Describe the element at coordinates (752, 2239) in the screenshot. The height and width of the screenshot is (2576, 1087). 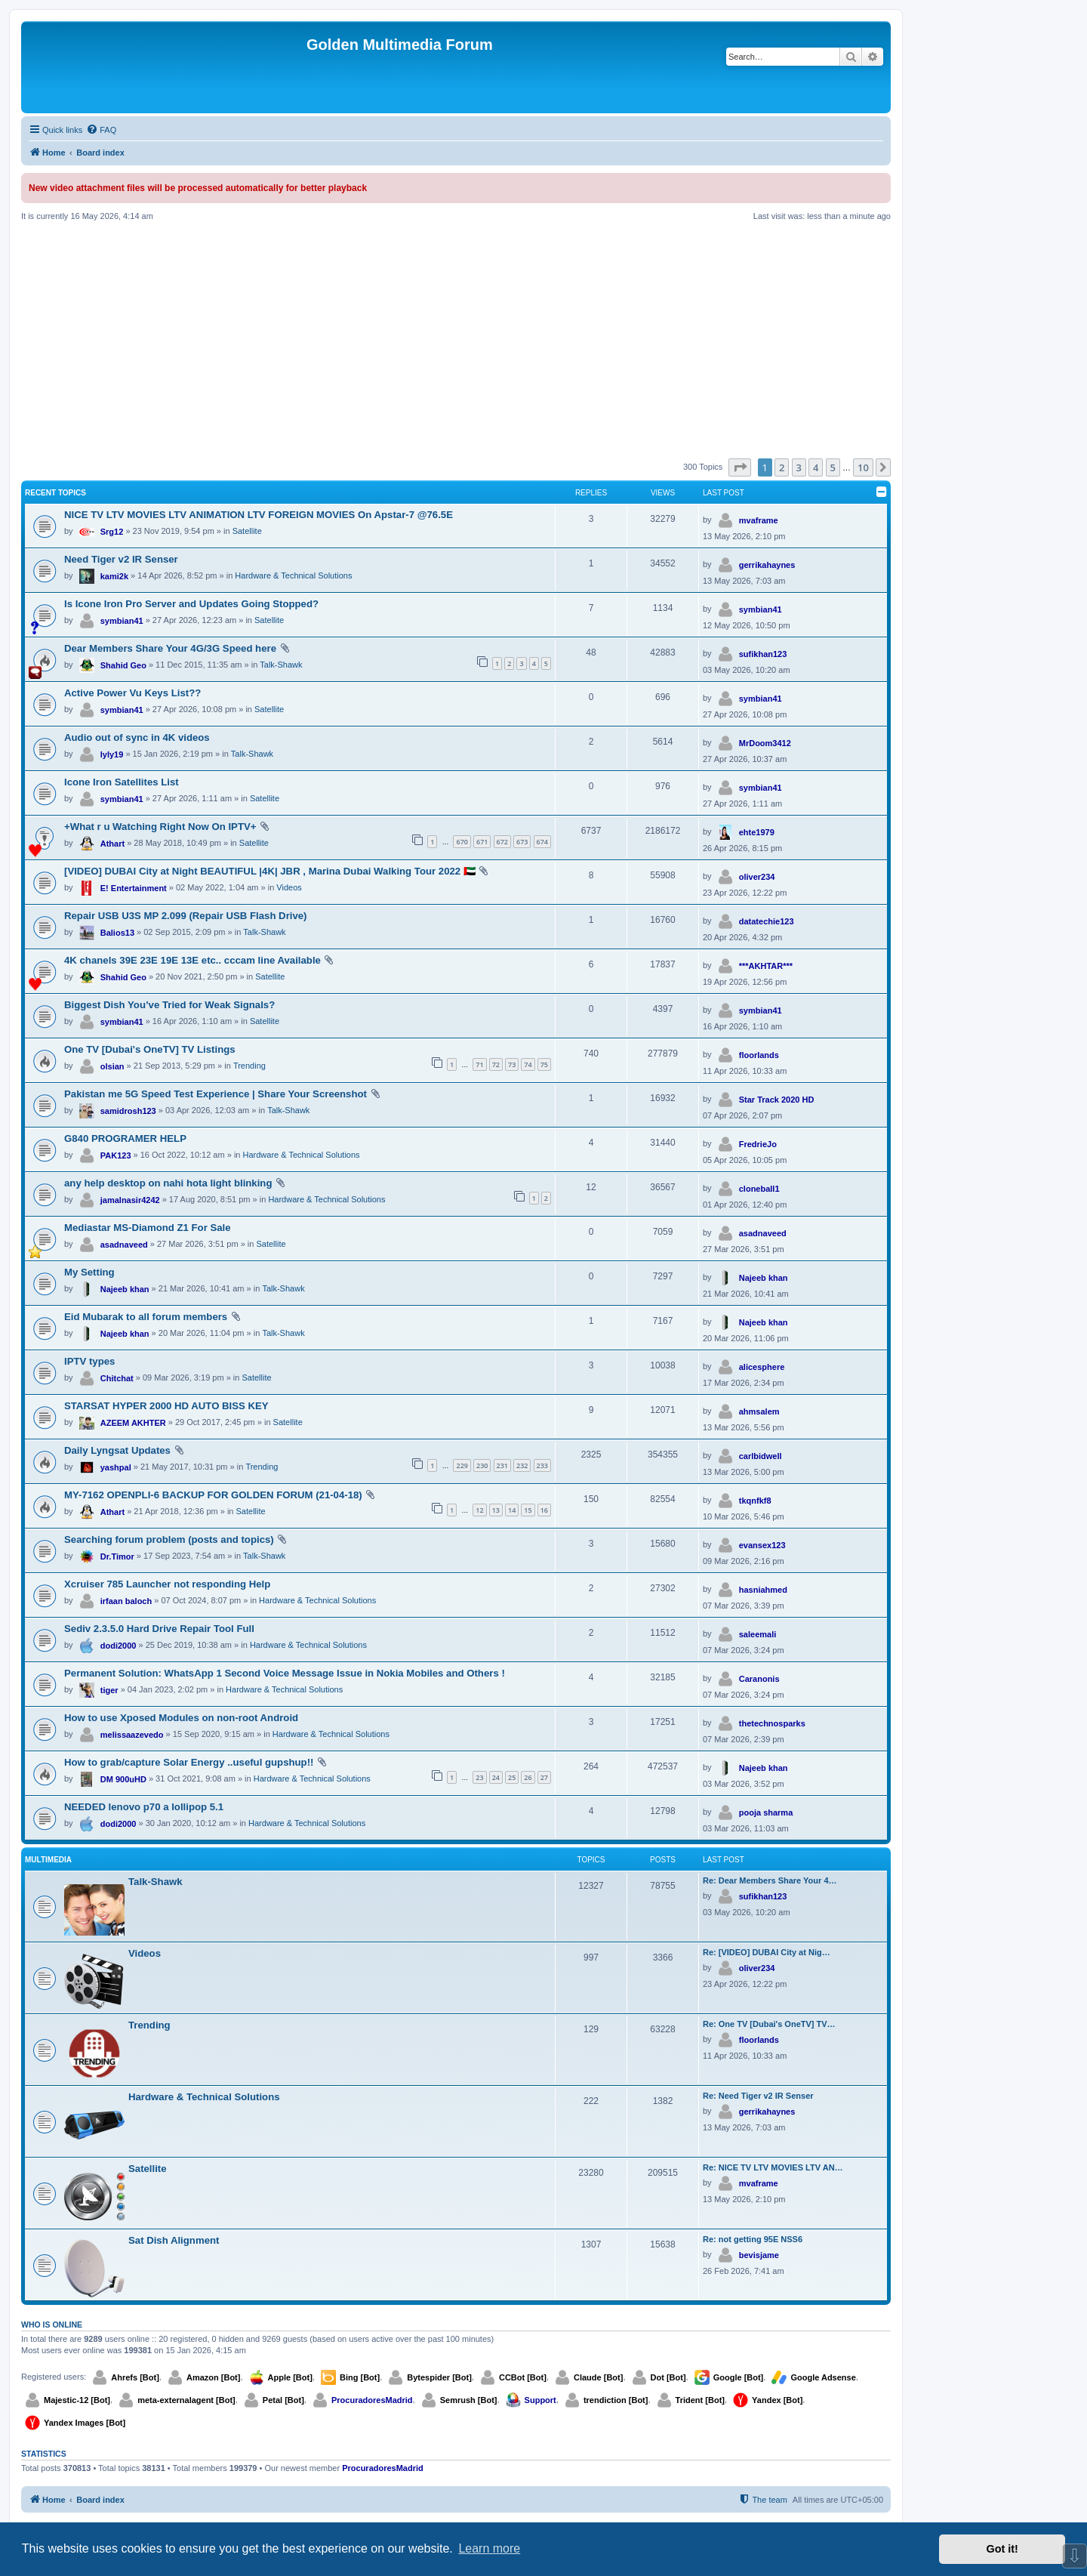
I see `Re: not getting 95E NSS6` at that location.